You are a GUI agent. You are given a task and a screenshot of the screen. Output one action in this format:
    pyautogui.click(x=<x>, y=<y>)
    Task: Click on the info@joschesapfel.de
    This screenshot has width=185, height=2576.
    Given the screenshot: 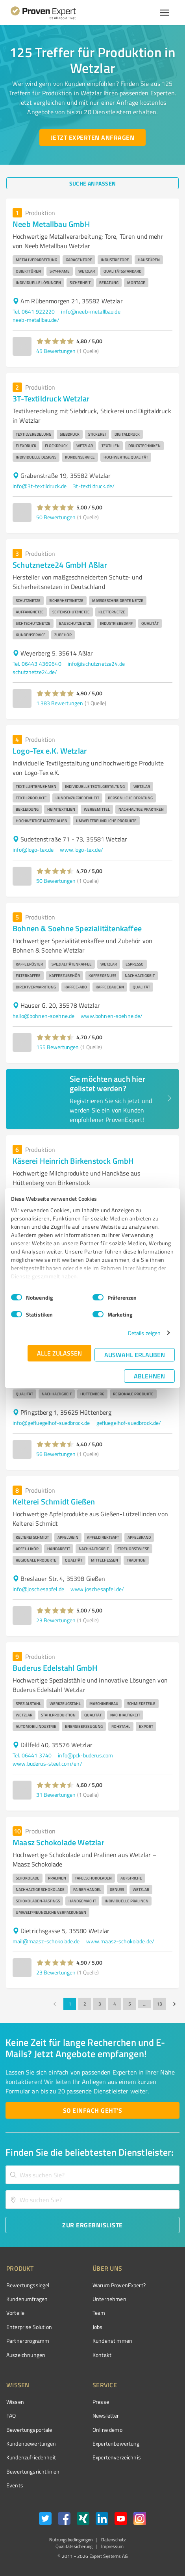 What is the action you would take?
    pyautogui.click(x=38, y=1589)
    